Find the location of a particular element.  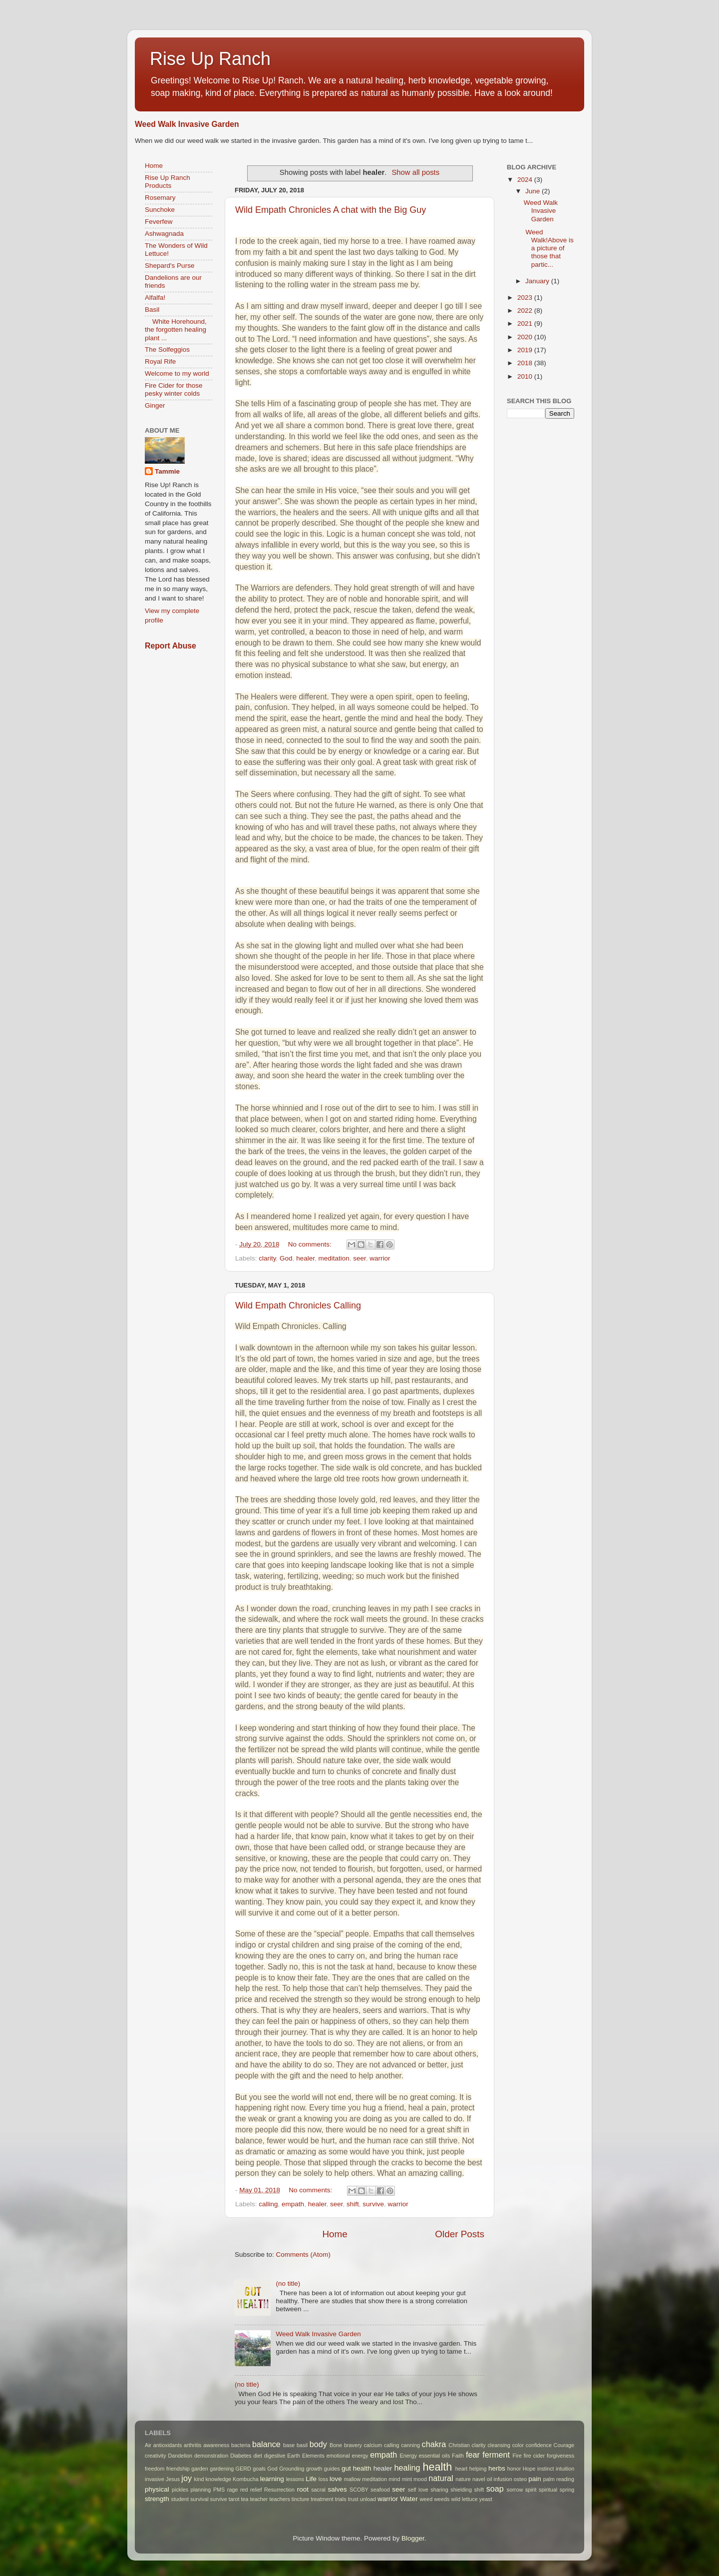

strength is located at coordinates (157, 2499).